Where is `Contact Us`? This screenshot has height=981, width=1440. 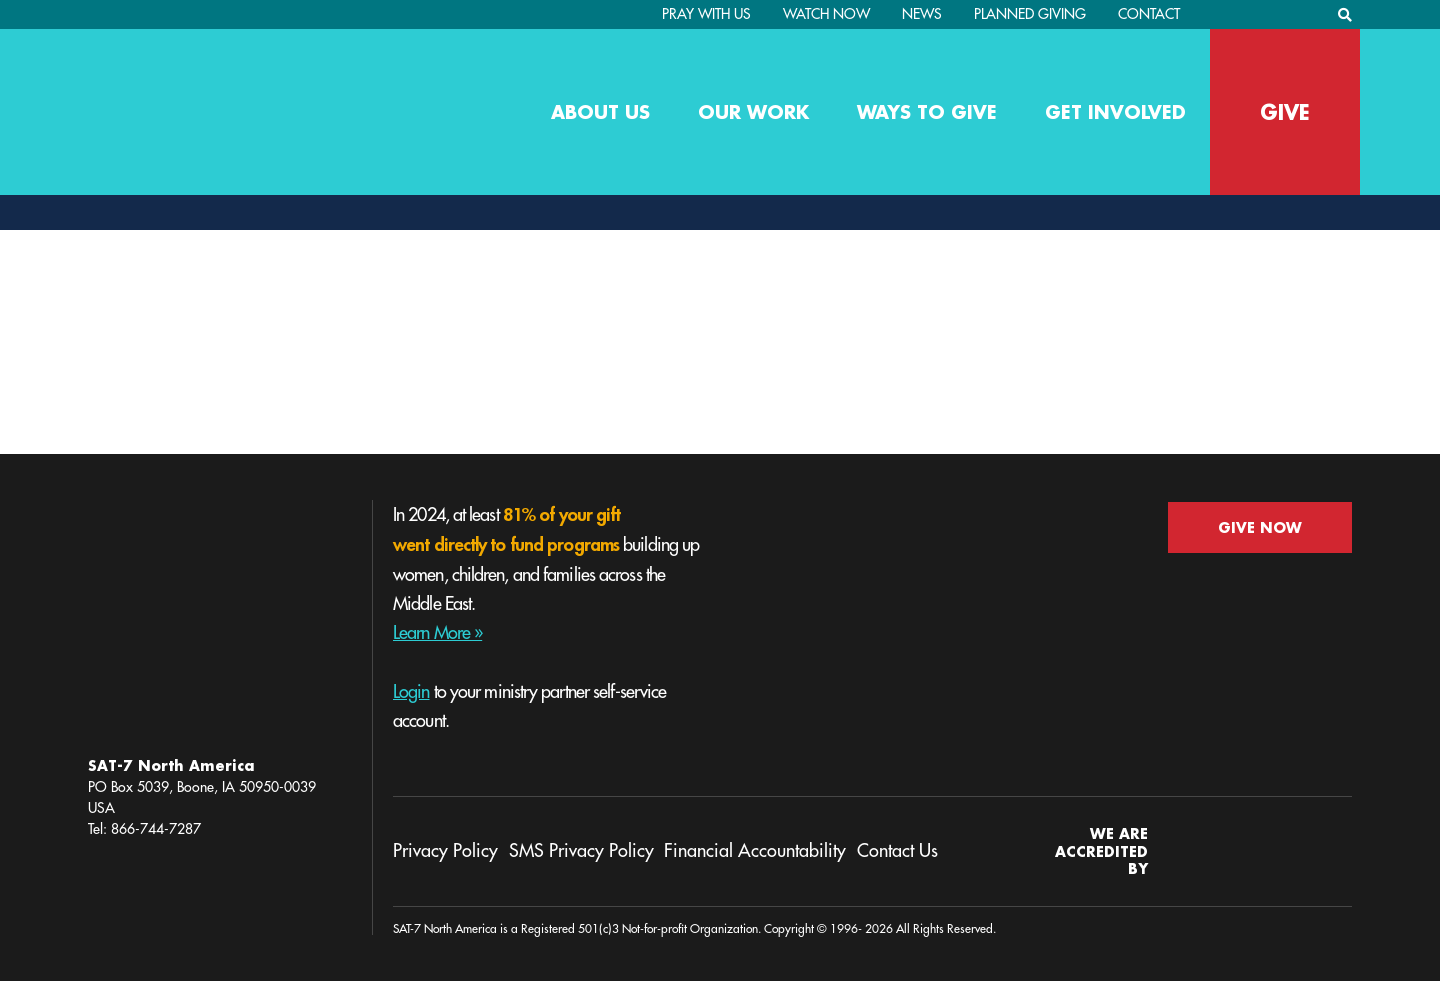 Contact Us is located at coordinates (897, 851).